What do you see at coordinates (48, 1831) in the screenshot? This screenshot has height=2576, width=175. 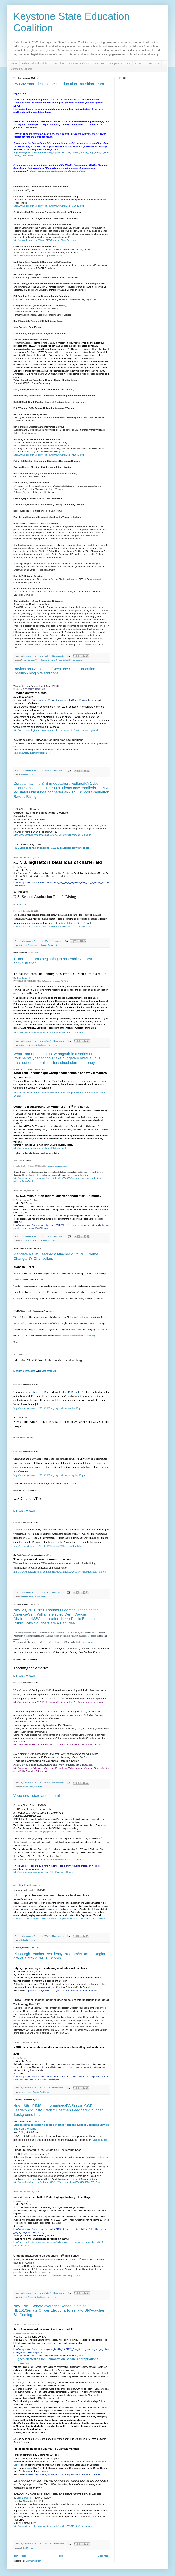 I see `http://thetimes-tribune.com/news/gop-push-to-revive-school-choice-1.1067291` at bounding box center [48, 1831].